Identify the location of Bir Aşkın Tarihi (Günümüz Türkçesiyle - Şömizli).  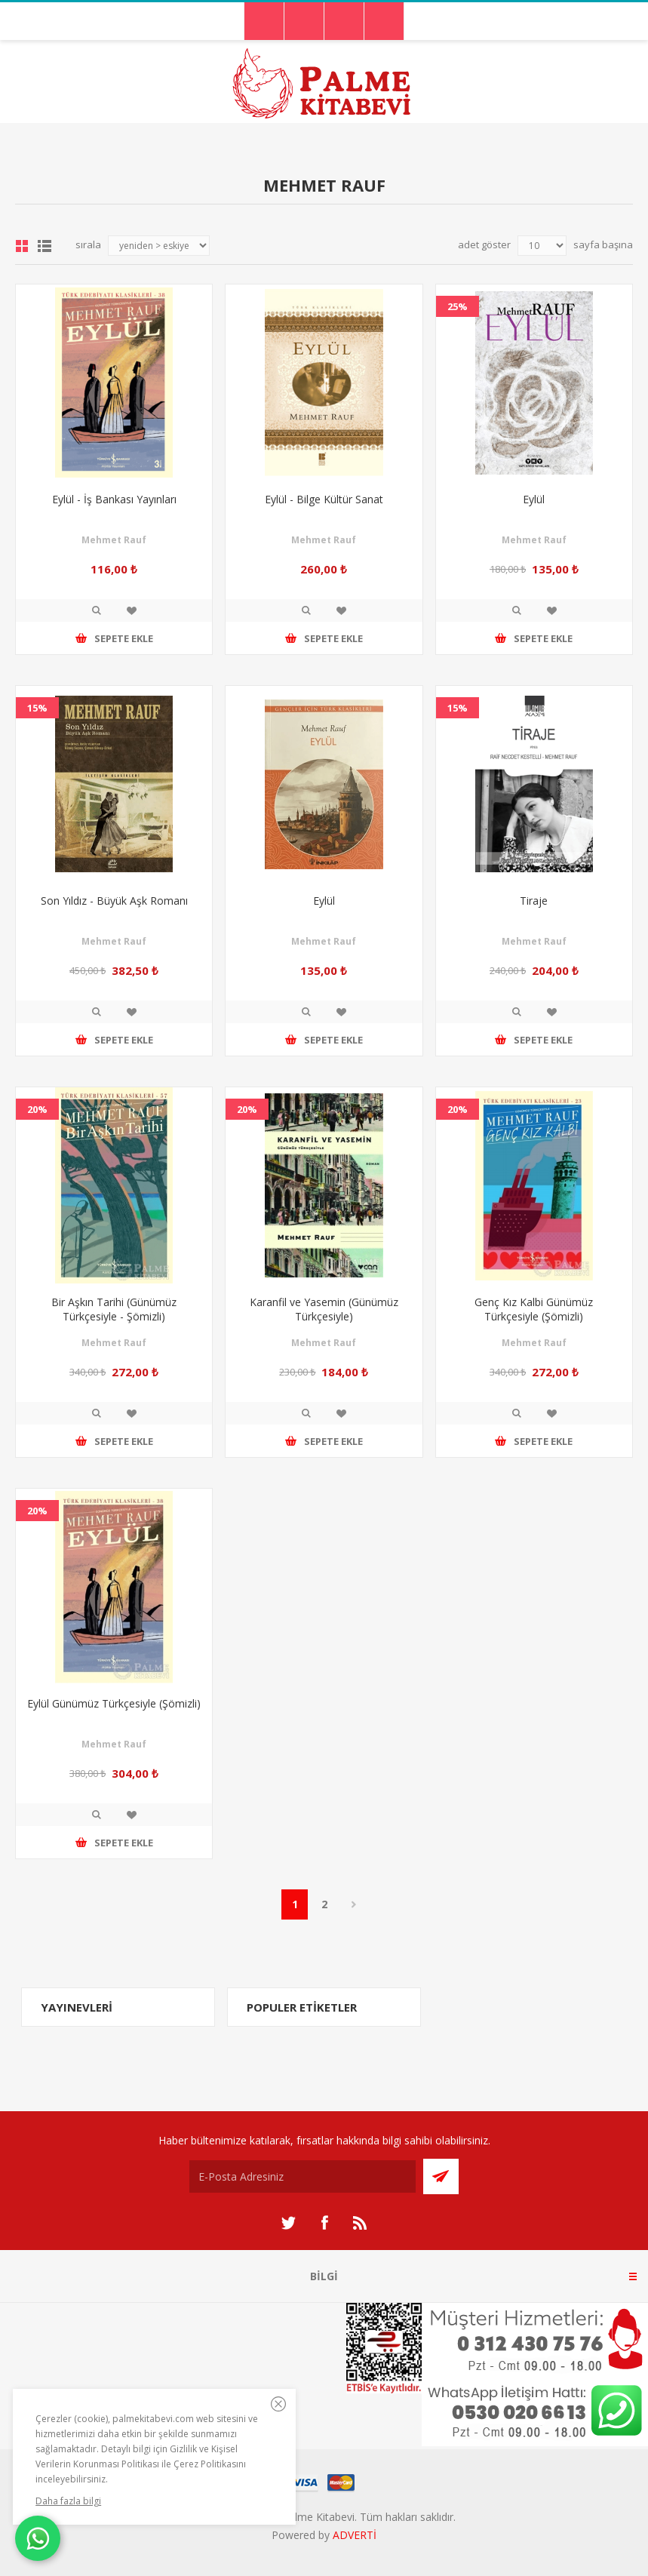
(114, 1309).